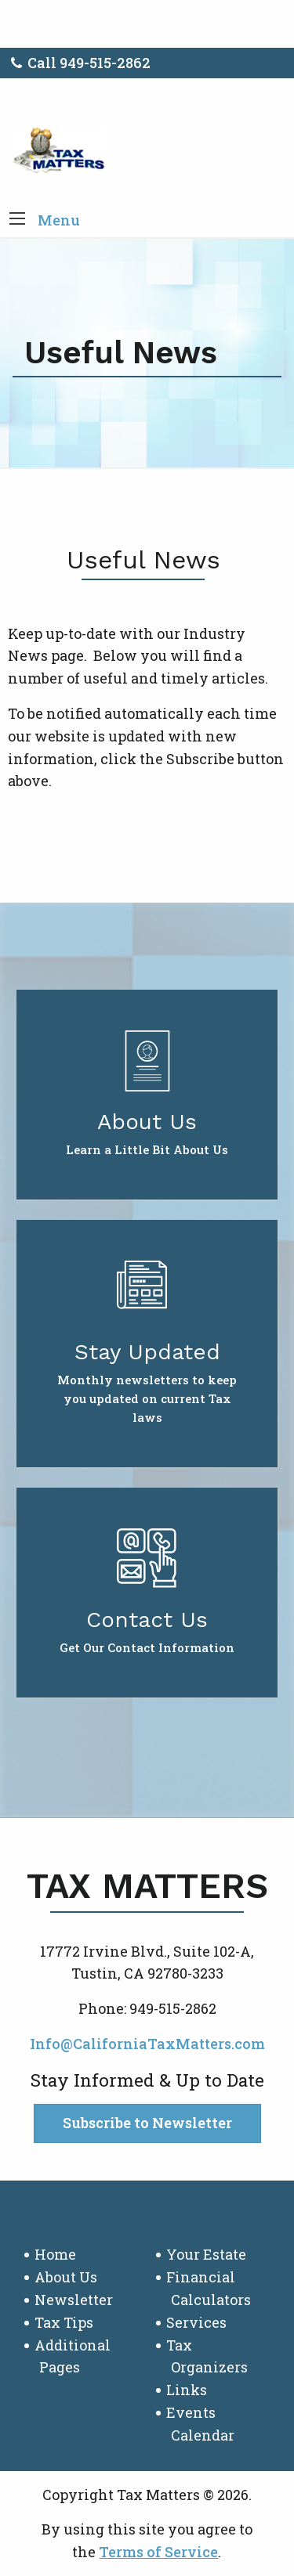 This screenshot has width=294, height=2576. Describe the element at coordinates (147, 2043) in the screenshot. I see `Info@CaliforniaTaxMatters.com` at that location.